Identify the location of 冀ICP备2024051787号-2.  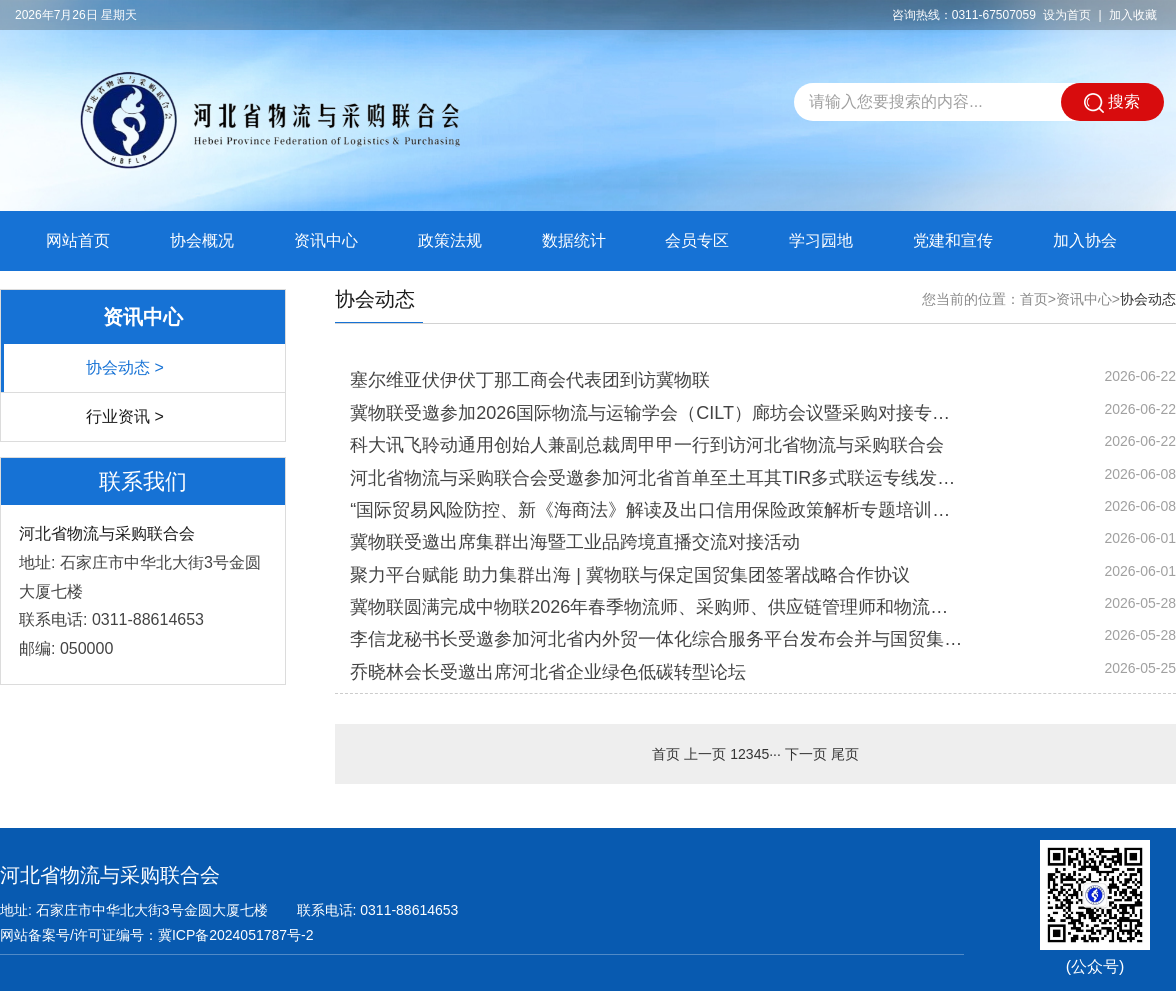
(236, 935).